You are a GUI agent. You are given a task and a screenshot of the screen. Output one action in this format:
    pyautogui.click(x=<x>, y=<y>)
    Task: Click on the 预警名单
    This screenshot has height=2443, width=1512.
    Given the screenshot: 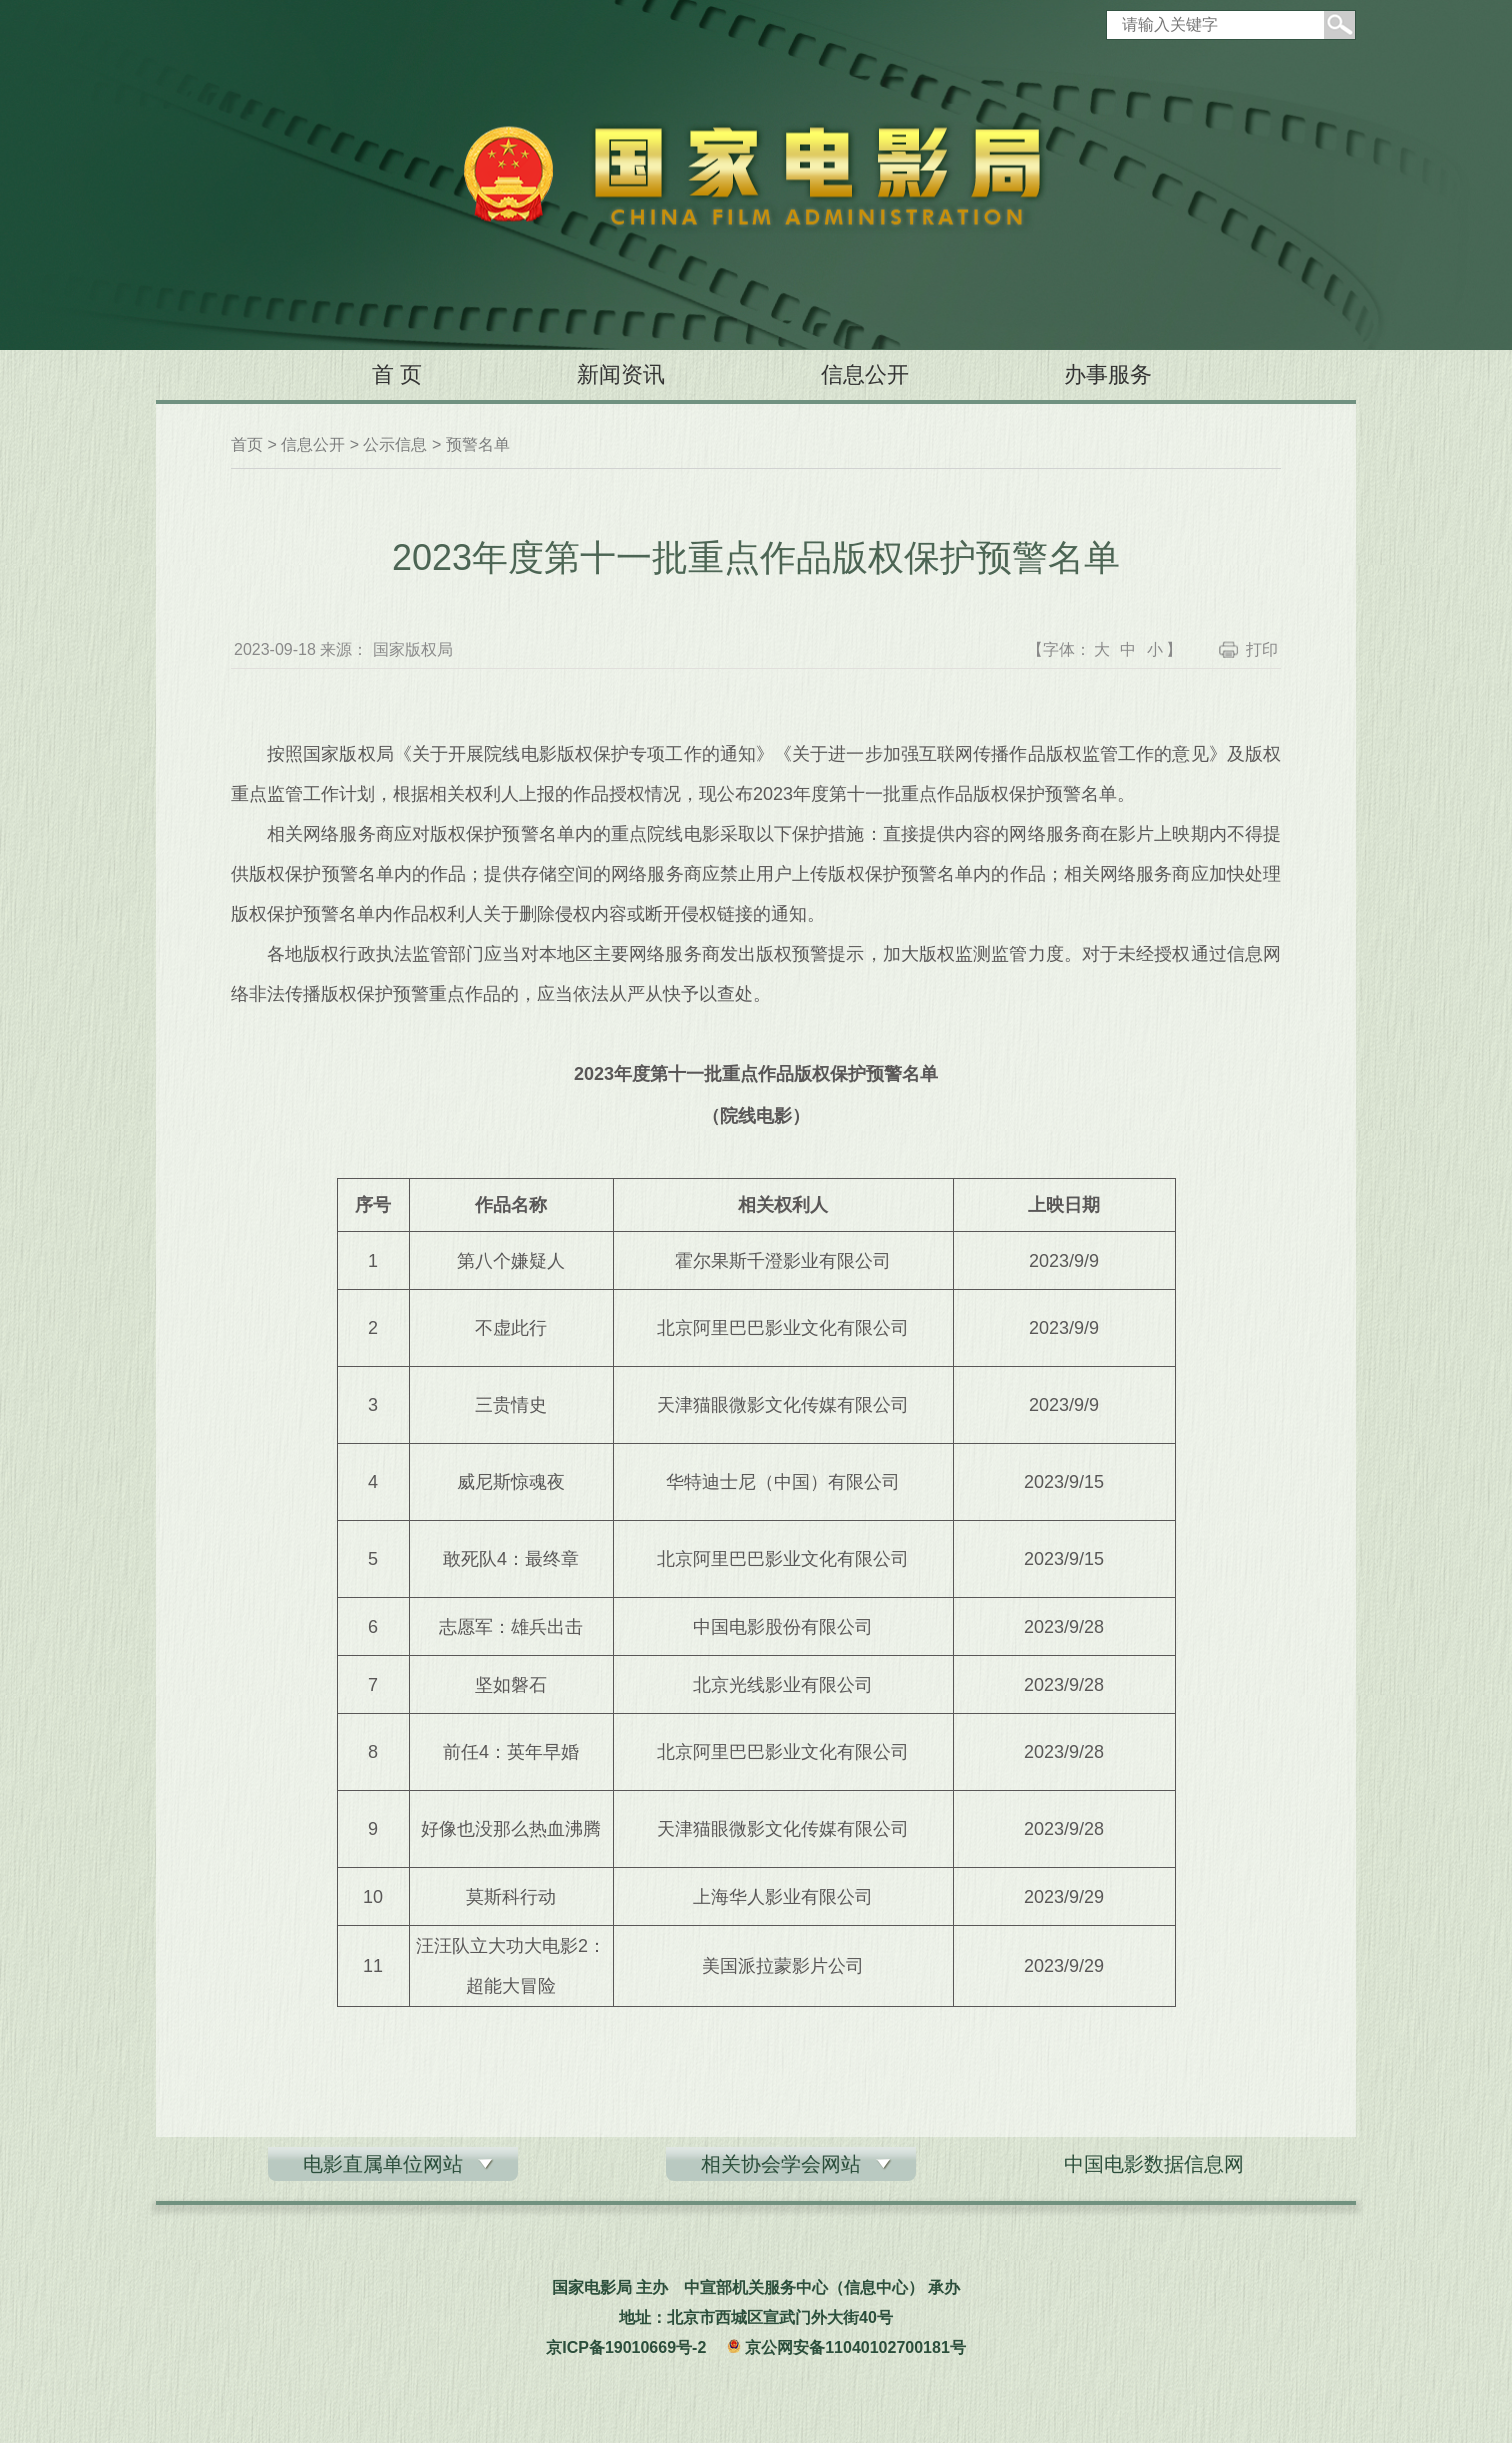 What is the action you would take?
    pyautogui.click(x=478, y=444)
    